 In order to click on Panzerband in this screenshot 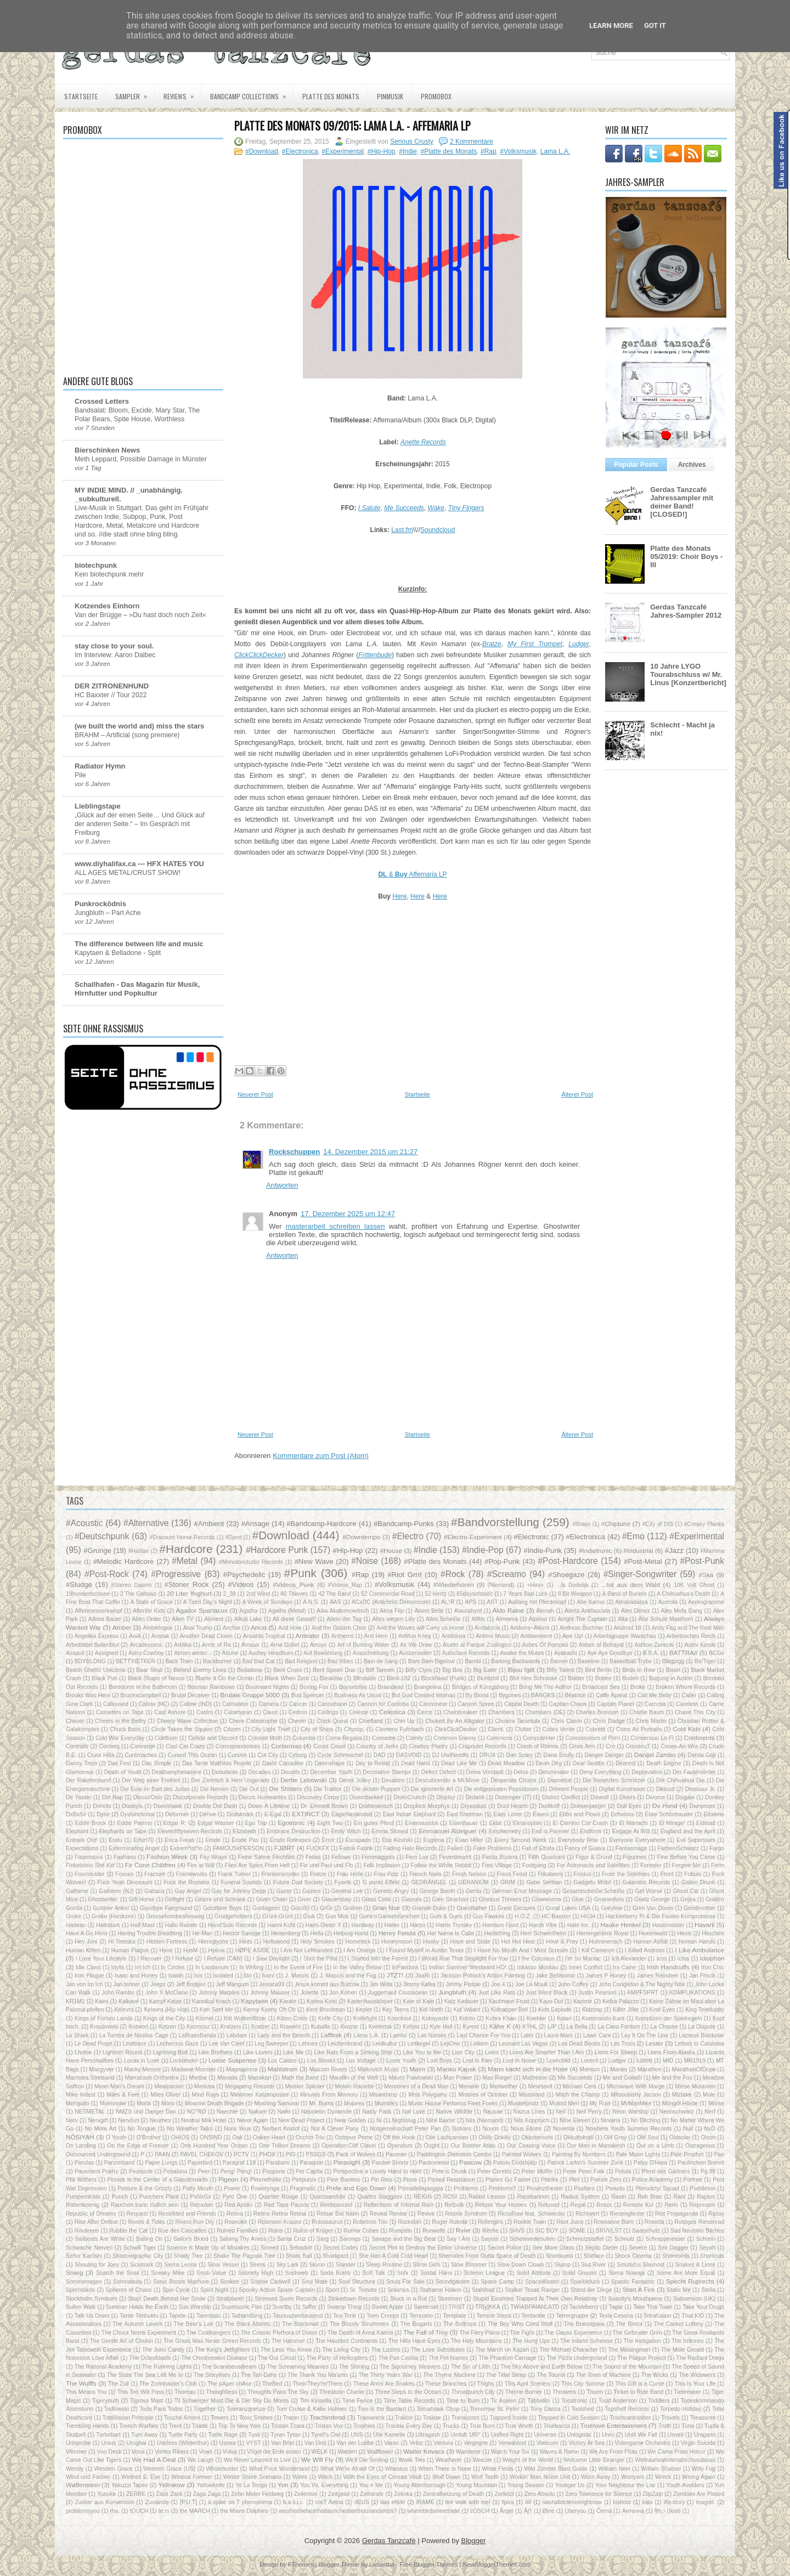, I will do `click(119, 2163)`.